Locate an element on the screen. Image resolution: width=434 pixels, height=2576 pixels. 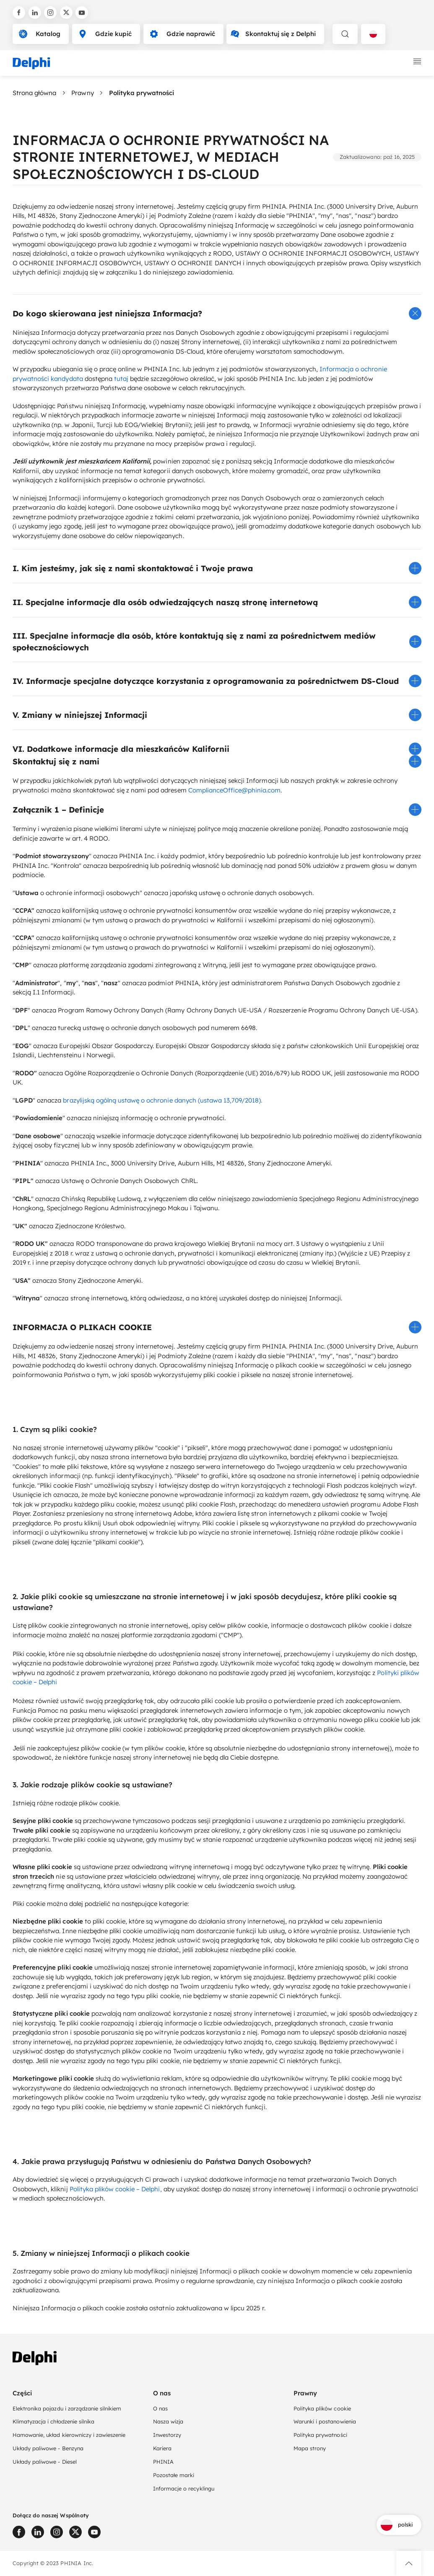
brazylijską ogólną ustawę o ochronie danych (ustawa 13,709/2018). is located at coordinates (162, 1100).